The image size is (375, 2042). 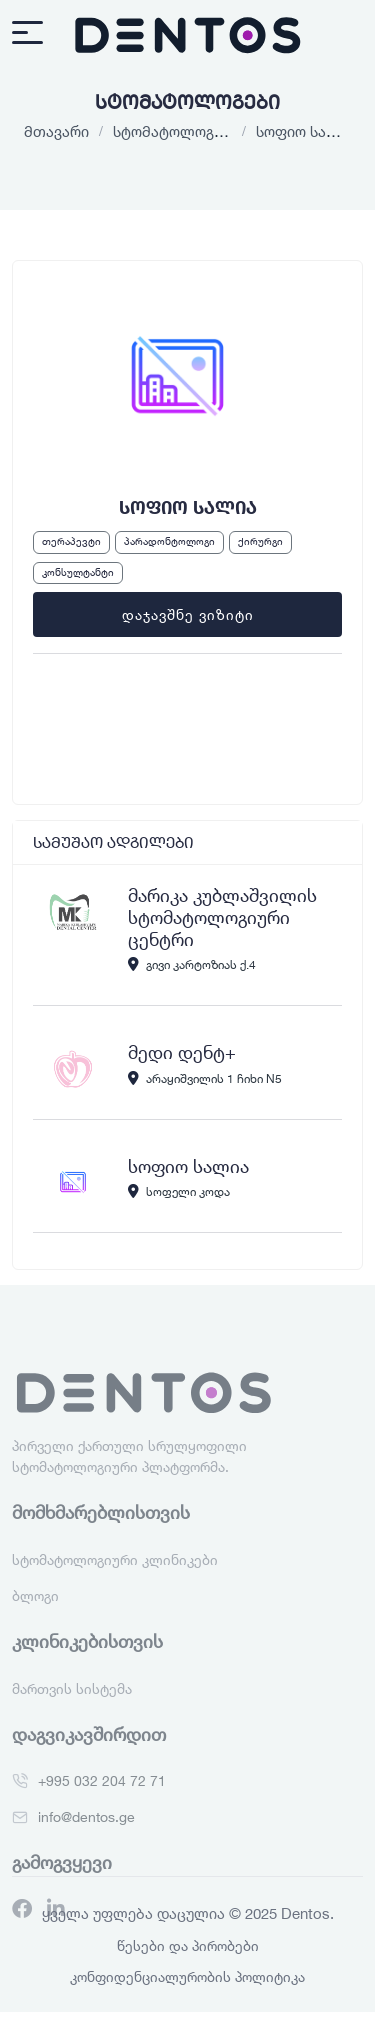 I want to click on მარიკა კუბლაშვილის სტომატოლოგიური ცენტრი, so click(x=222, y=916).